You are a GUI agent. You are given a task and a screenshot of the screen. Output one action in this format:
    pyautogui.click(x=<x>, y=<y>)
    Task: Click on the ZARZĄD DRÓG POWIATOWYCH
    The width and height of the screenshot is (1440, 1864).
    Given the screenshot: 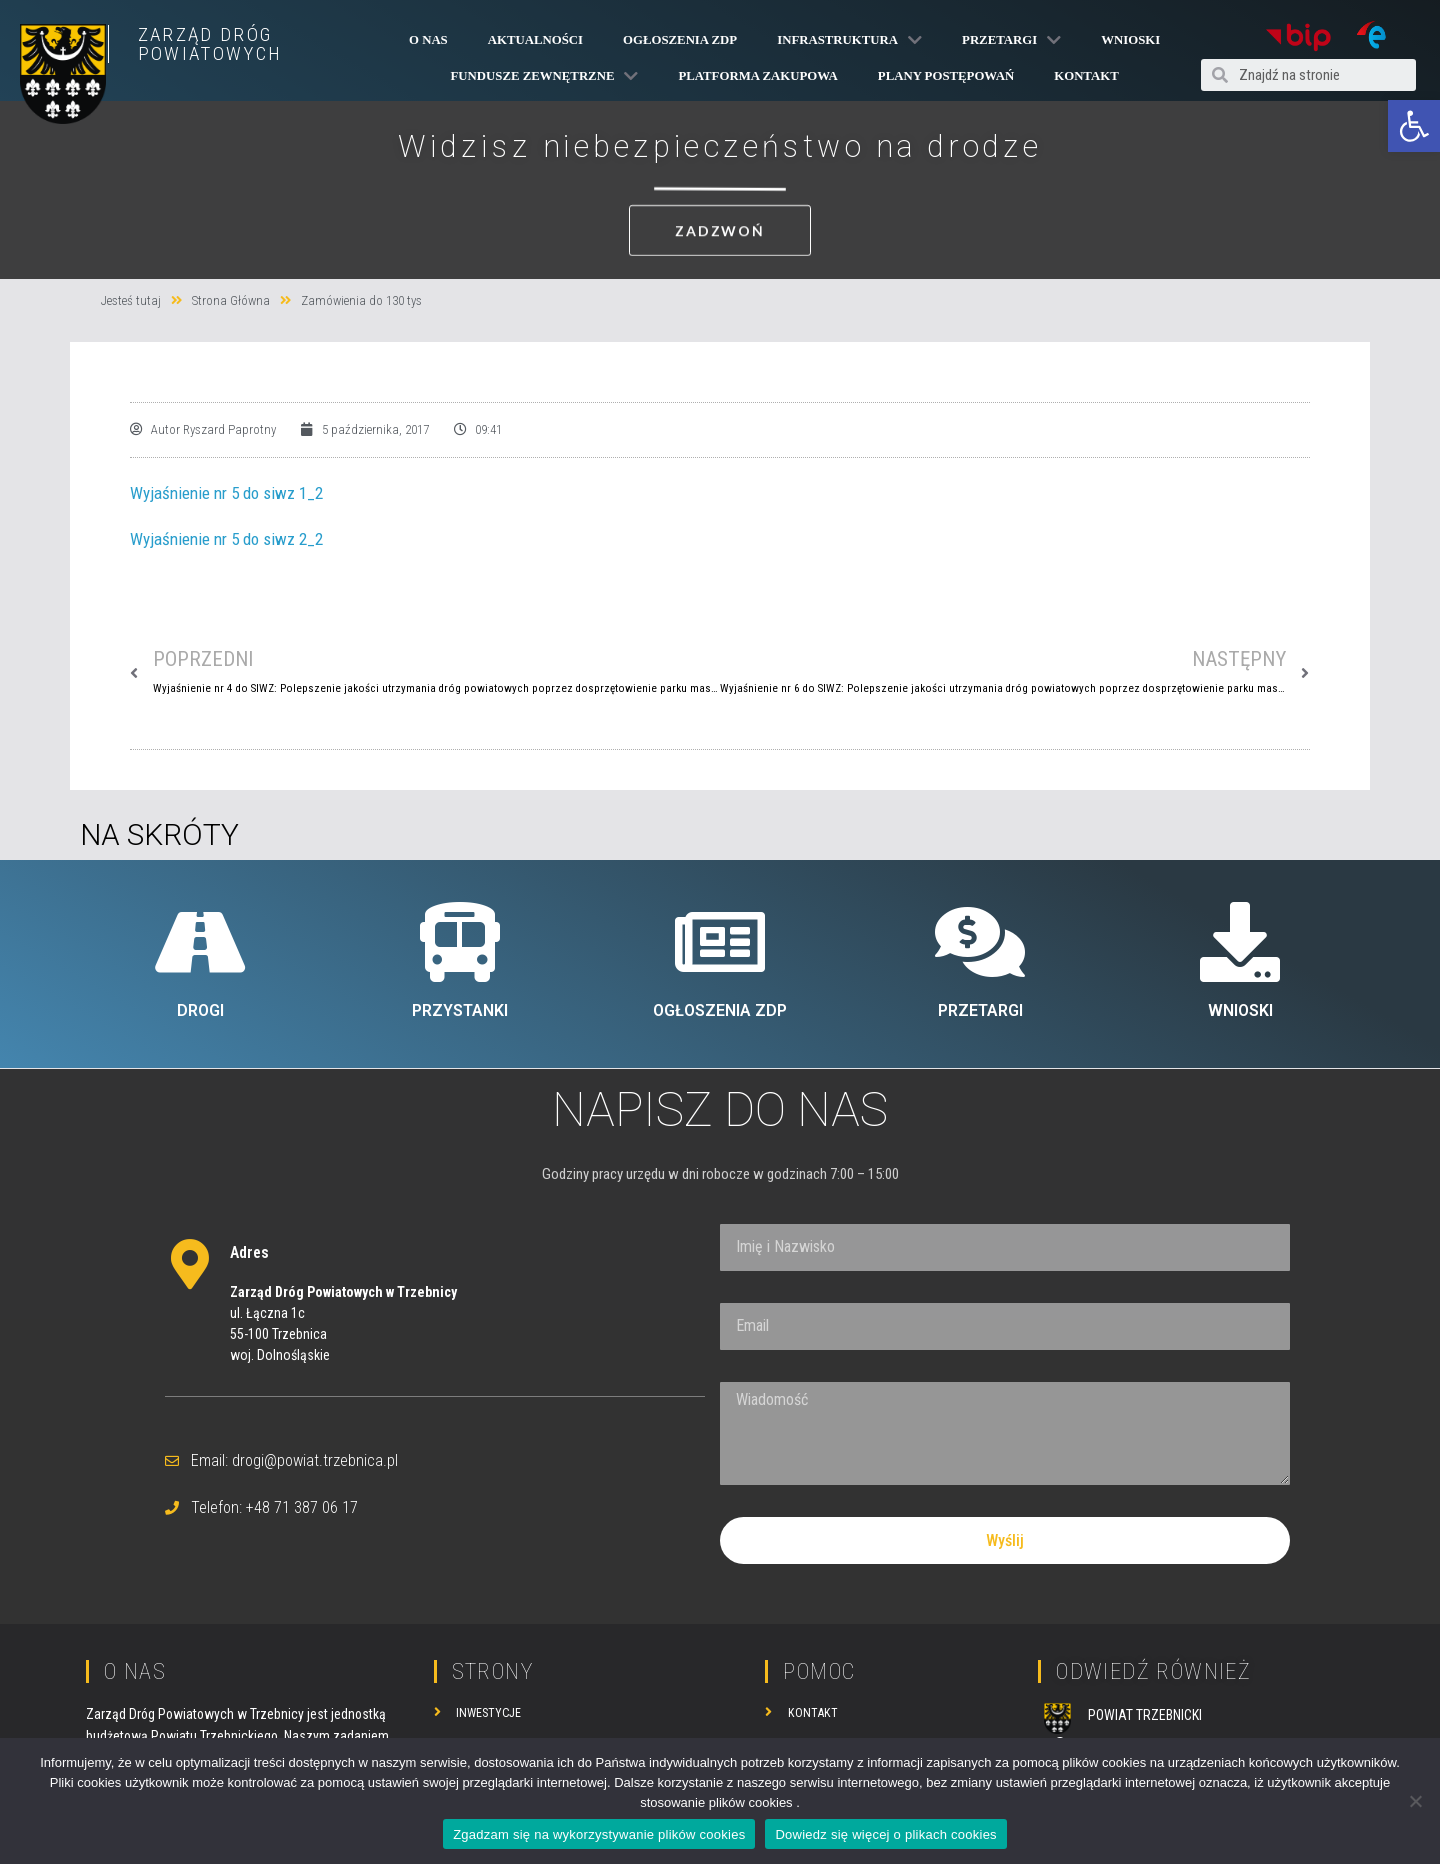 What is the action you would take?
    pyautogui.click(x=210, y=44)
    